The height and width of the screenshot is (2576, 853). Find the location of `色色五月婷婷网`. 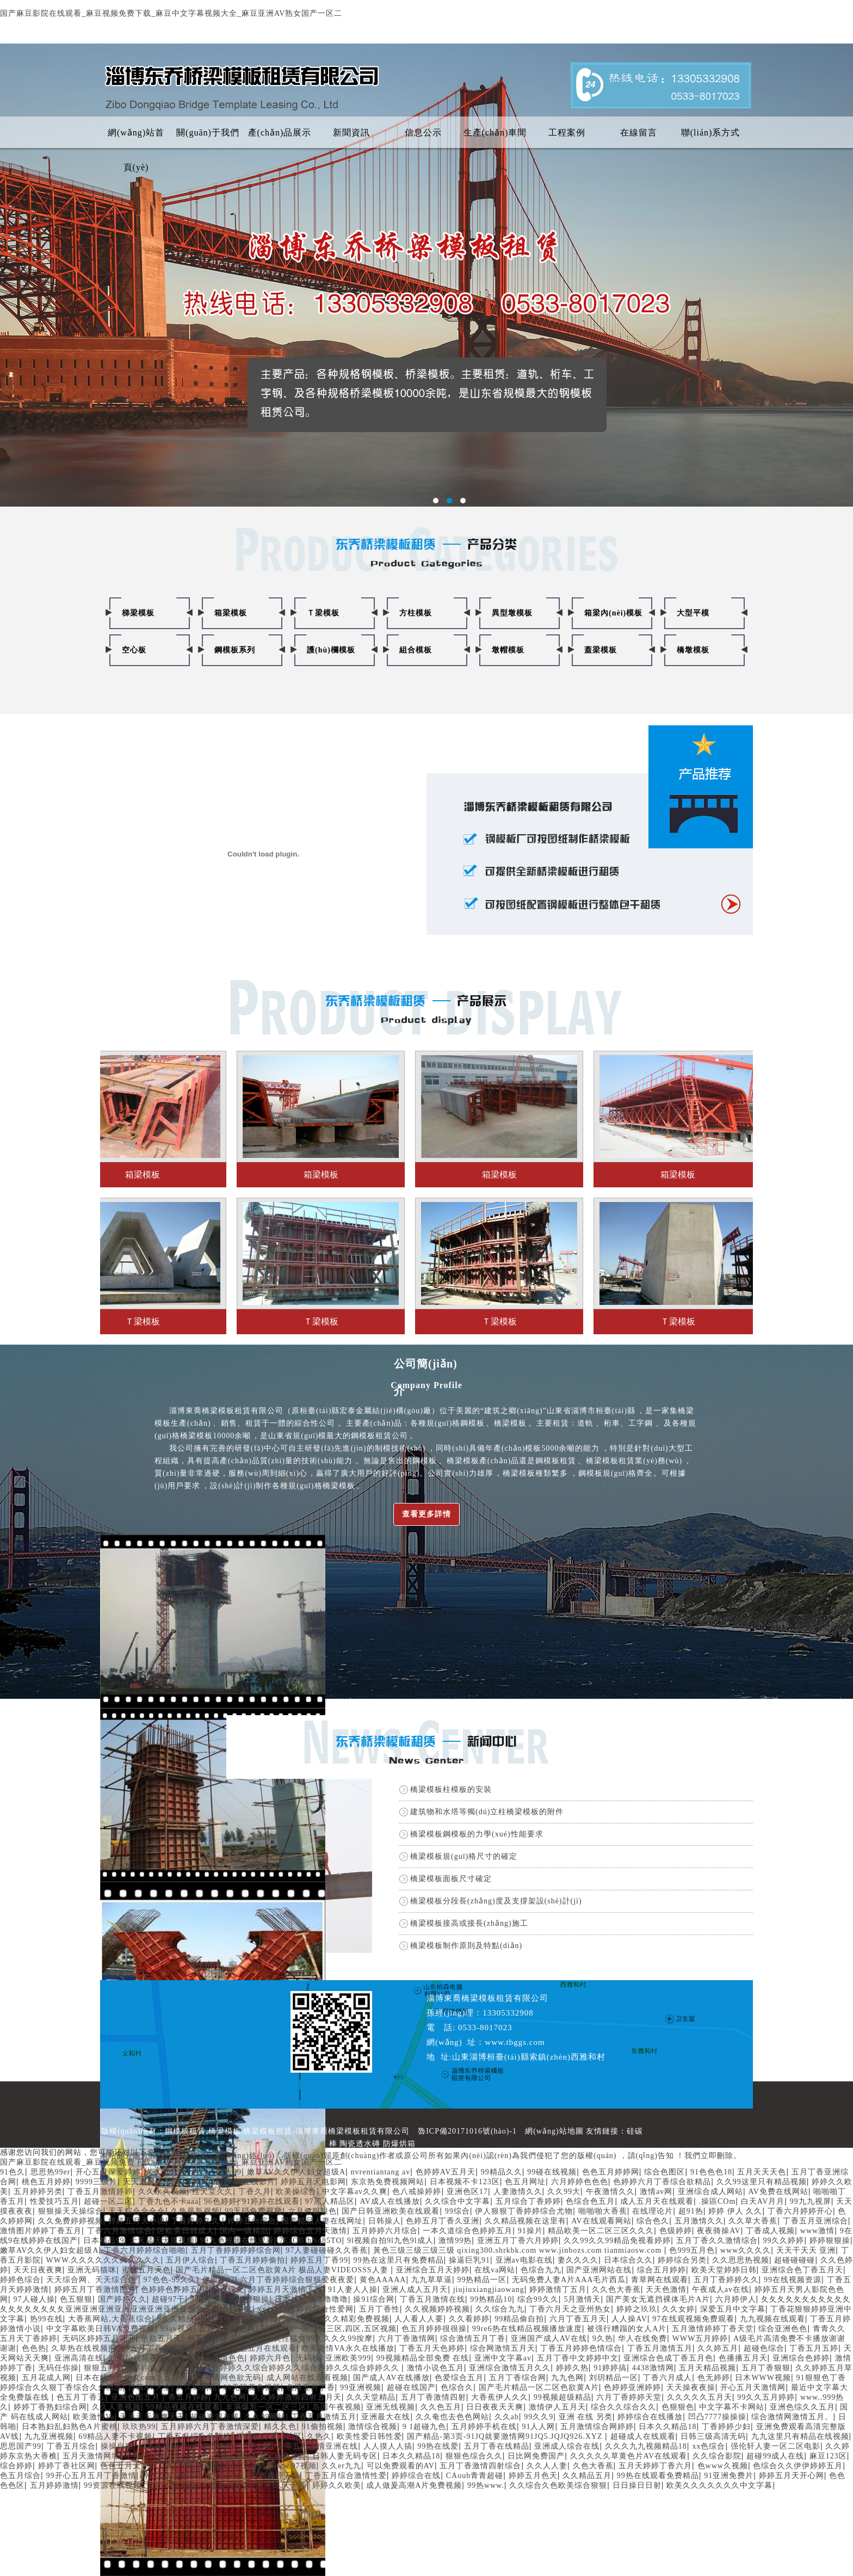

色色五月婷婷网 is located at coordinates (610, 2172).